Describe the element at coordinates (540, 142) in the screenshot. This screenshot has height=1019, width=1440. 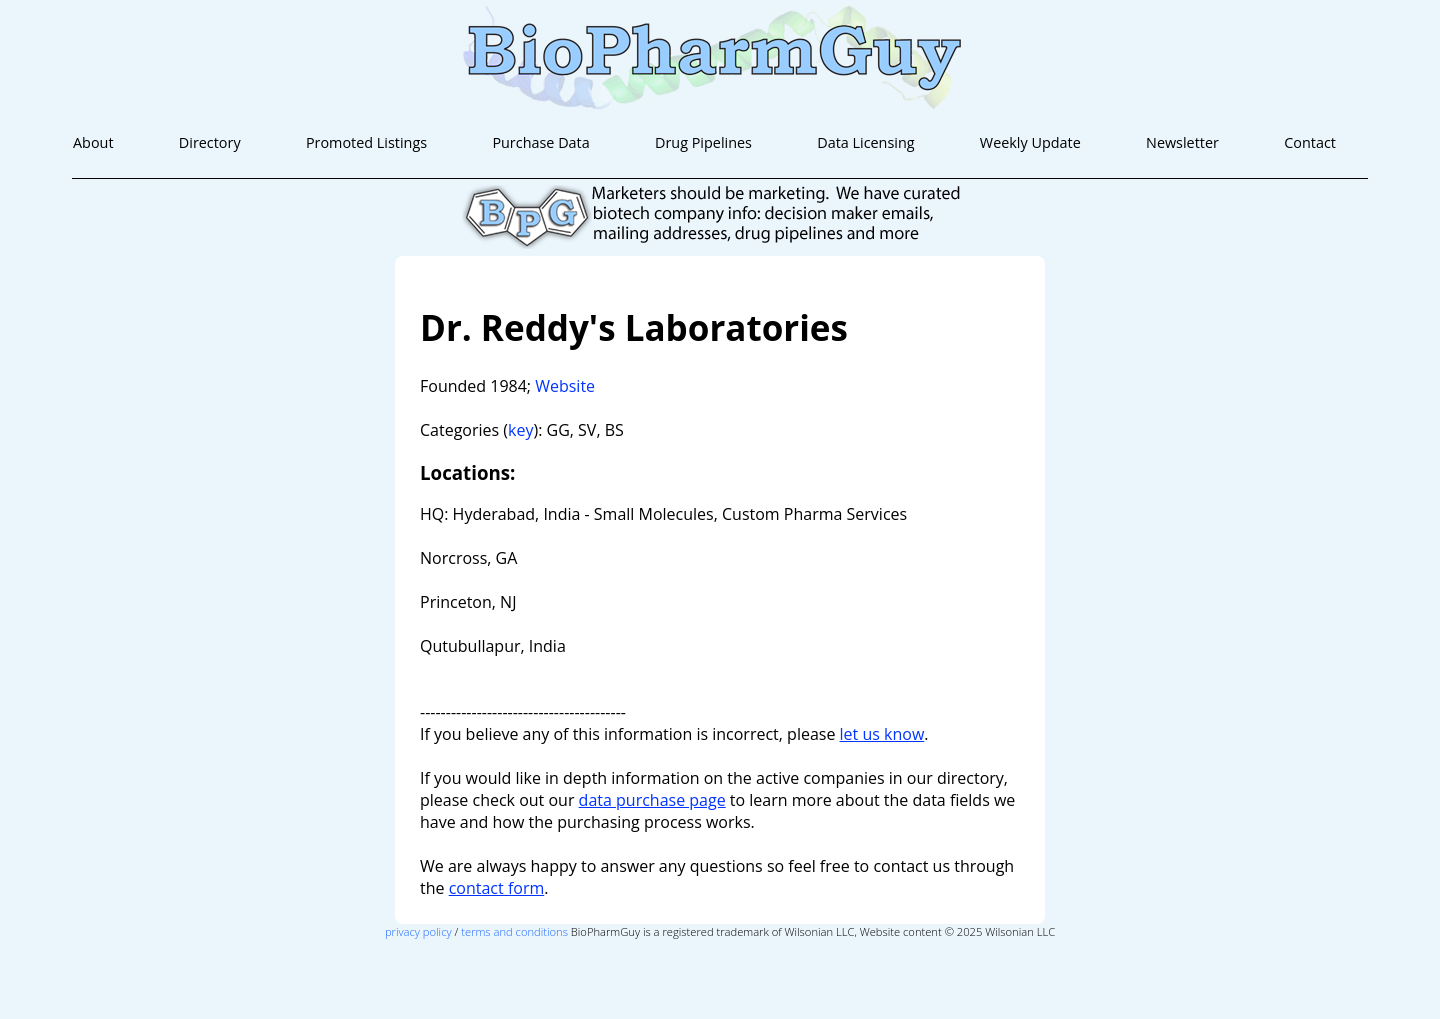
I see `Purchase Data` at that location.